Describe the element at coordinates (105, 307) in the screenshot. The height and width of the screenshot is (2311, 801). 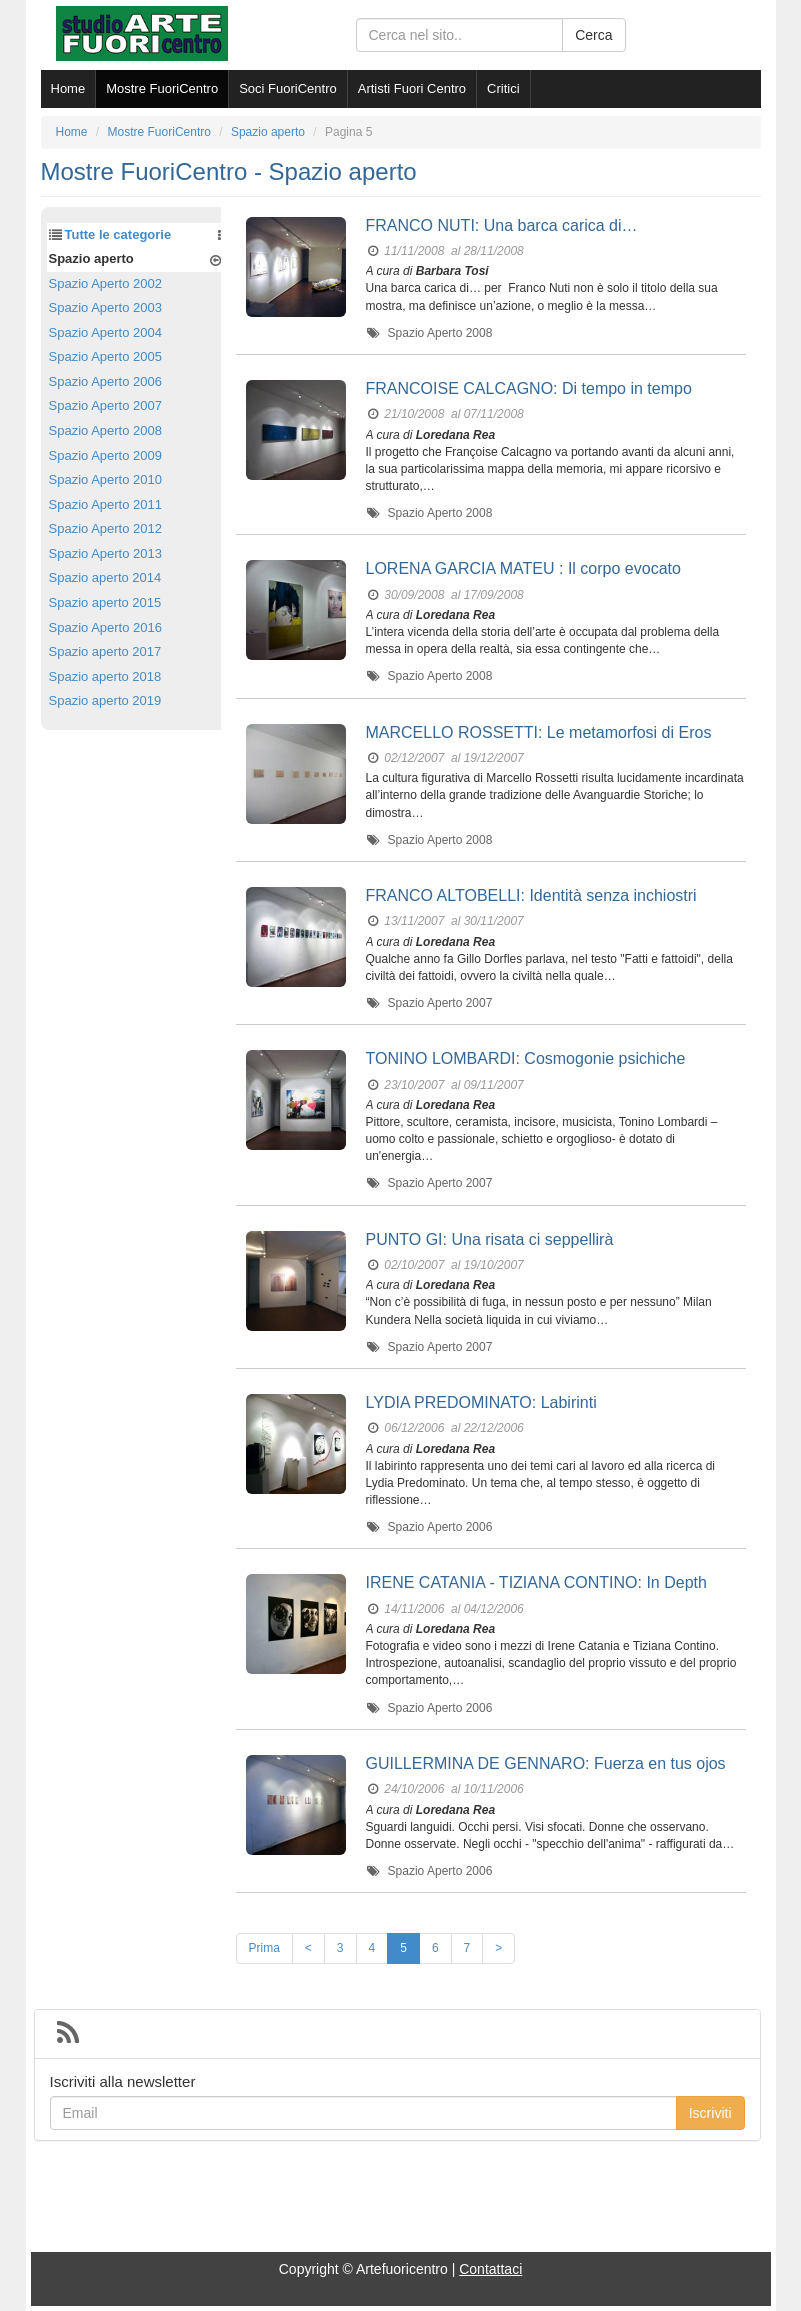
I see `Spazio Aperto 2003` at that location.